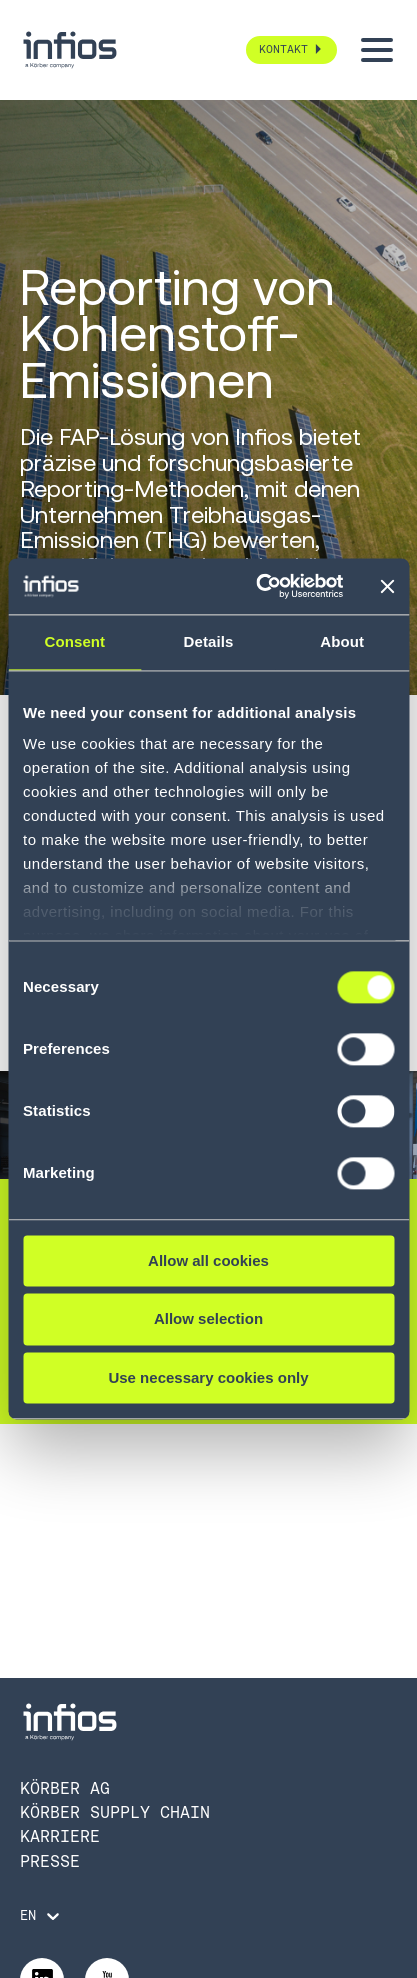 The image size is (417, 1978). I want to click on [Close banner], so click(387, 586).